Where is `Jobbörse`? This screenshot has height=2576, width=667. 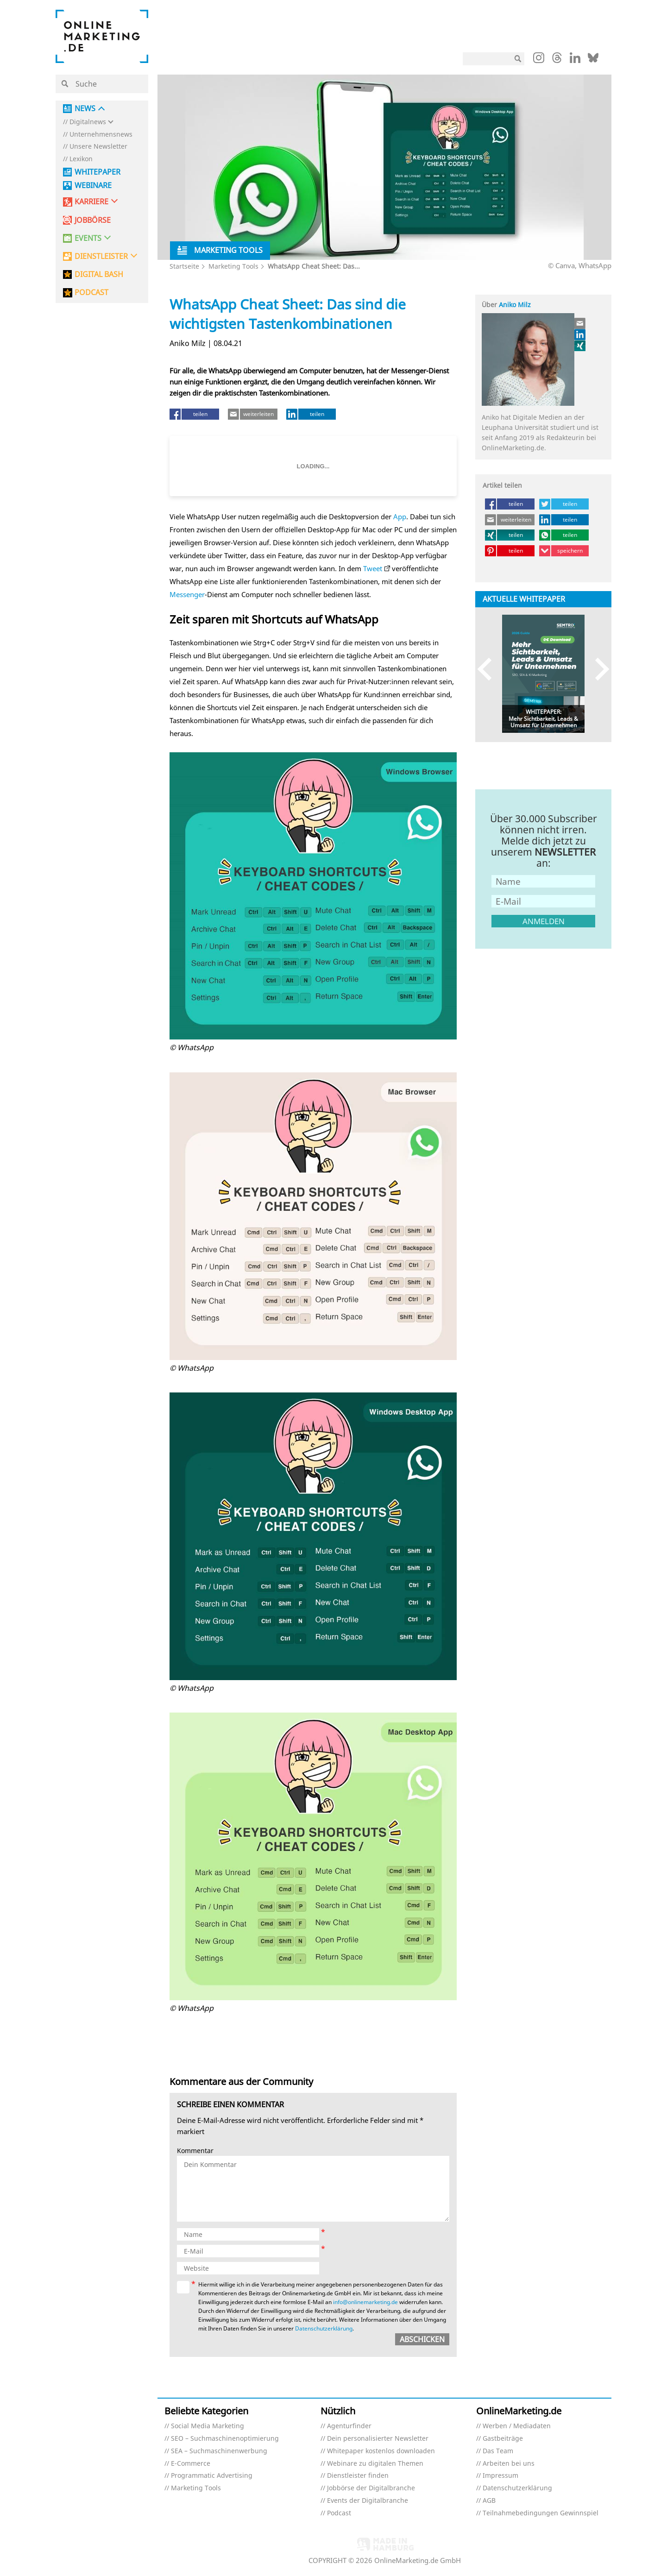
Jobbörse is located at coordinates (93, 220).